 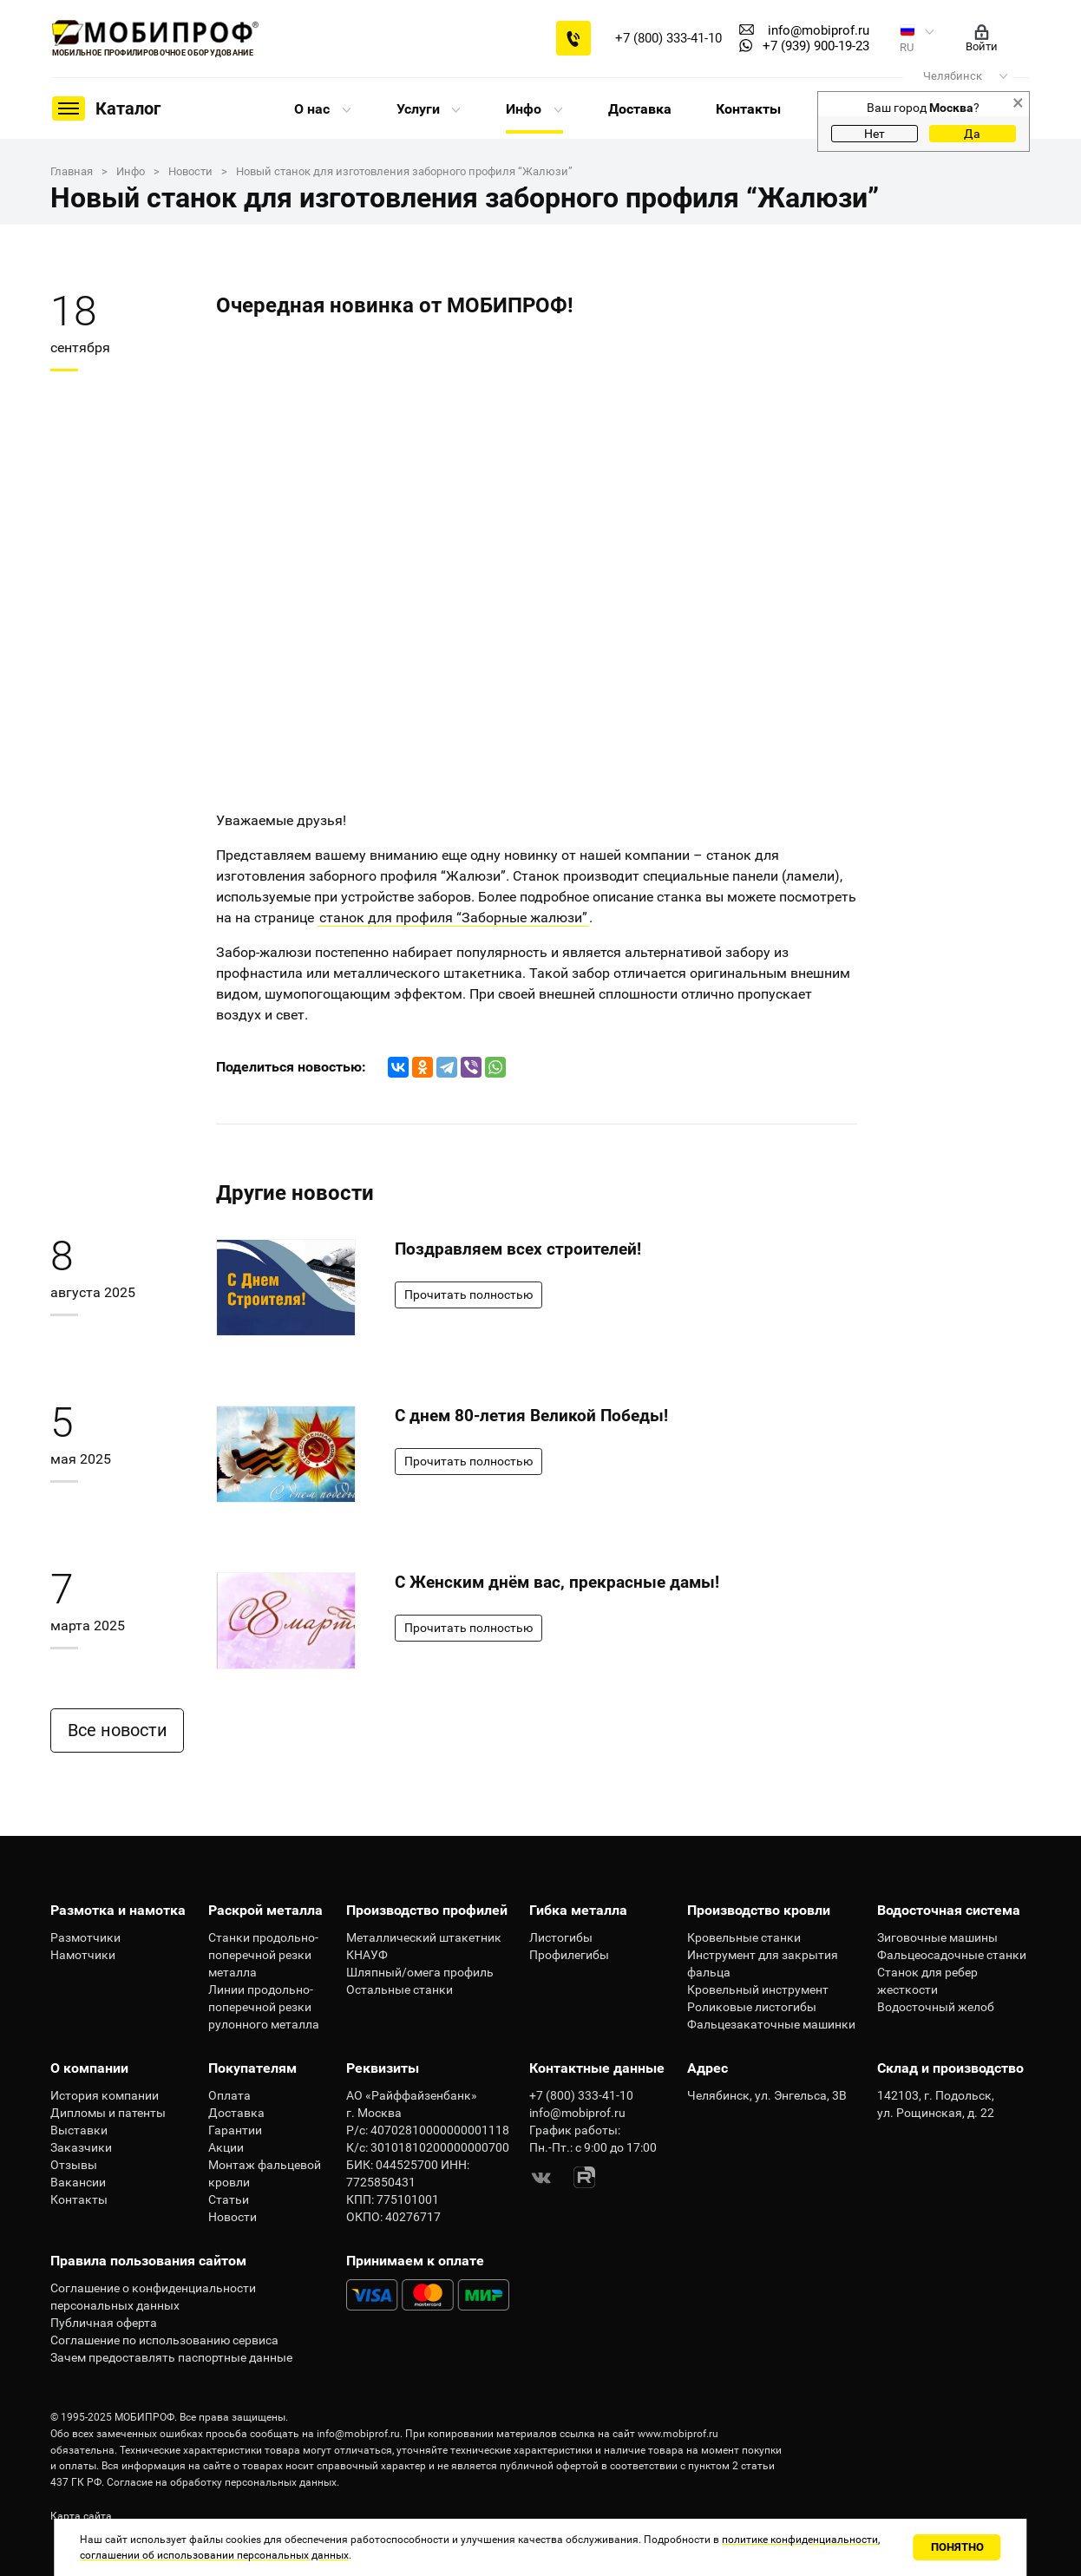 I want to click on Соглашение о конфиденциальности персональных данных, so click(x=153, y=2296).